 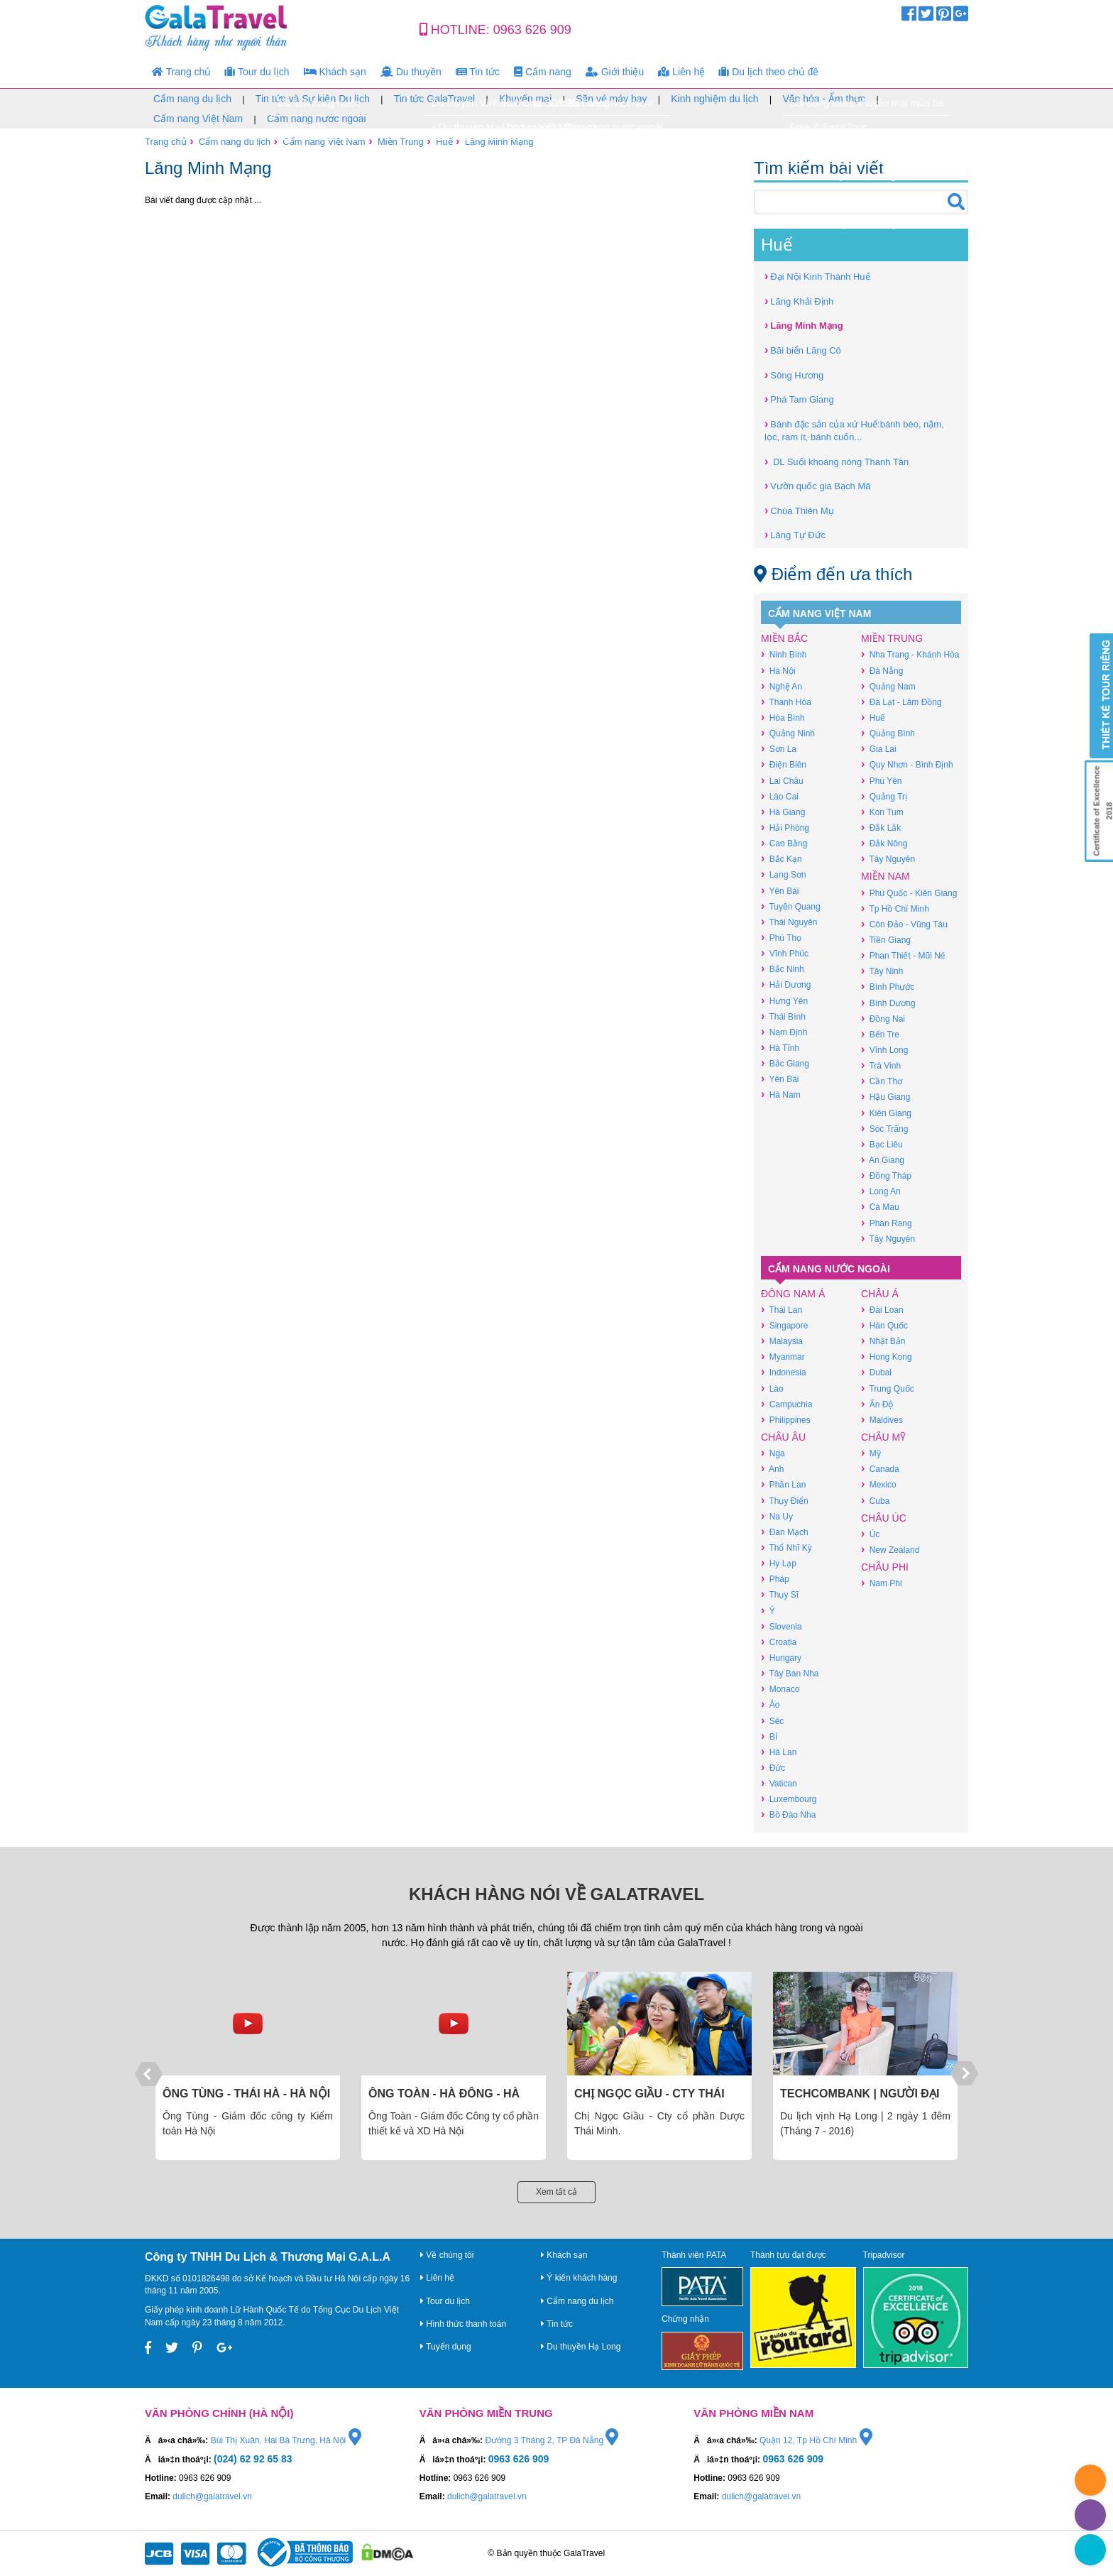 What do you see at coordinates (532, 30) in the screenshot?
I see `0963 626 909` at bounding box center [532, 30].